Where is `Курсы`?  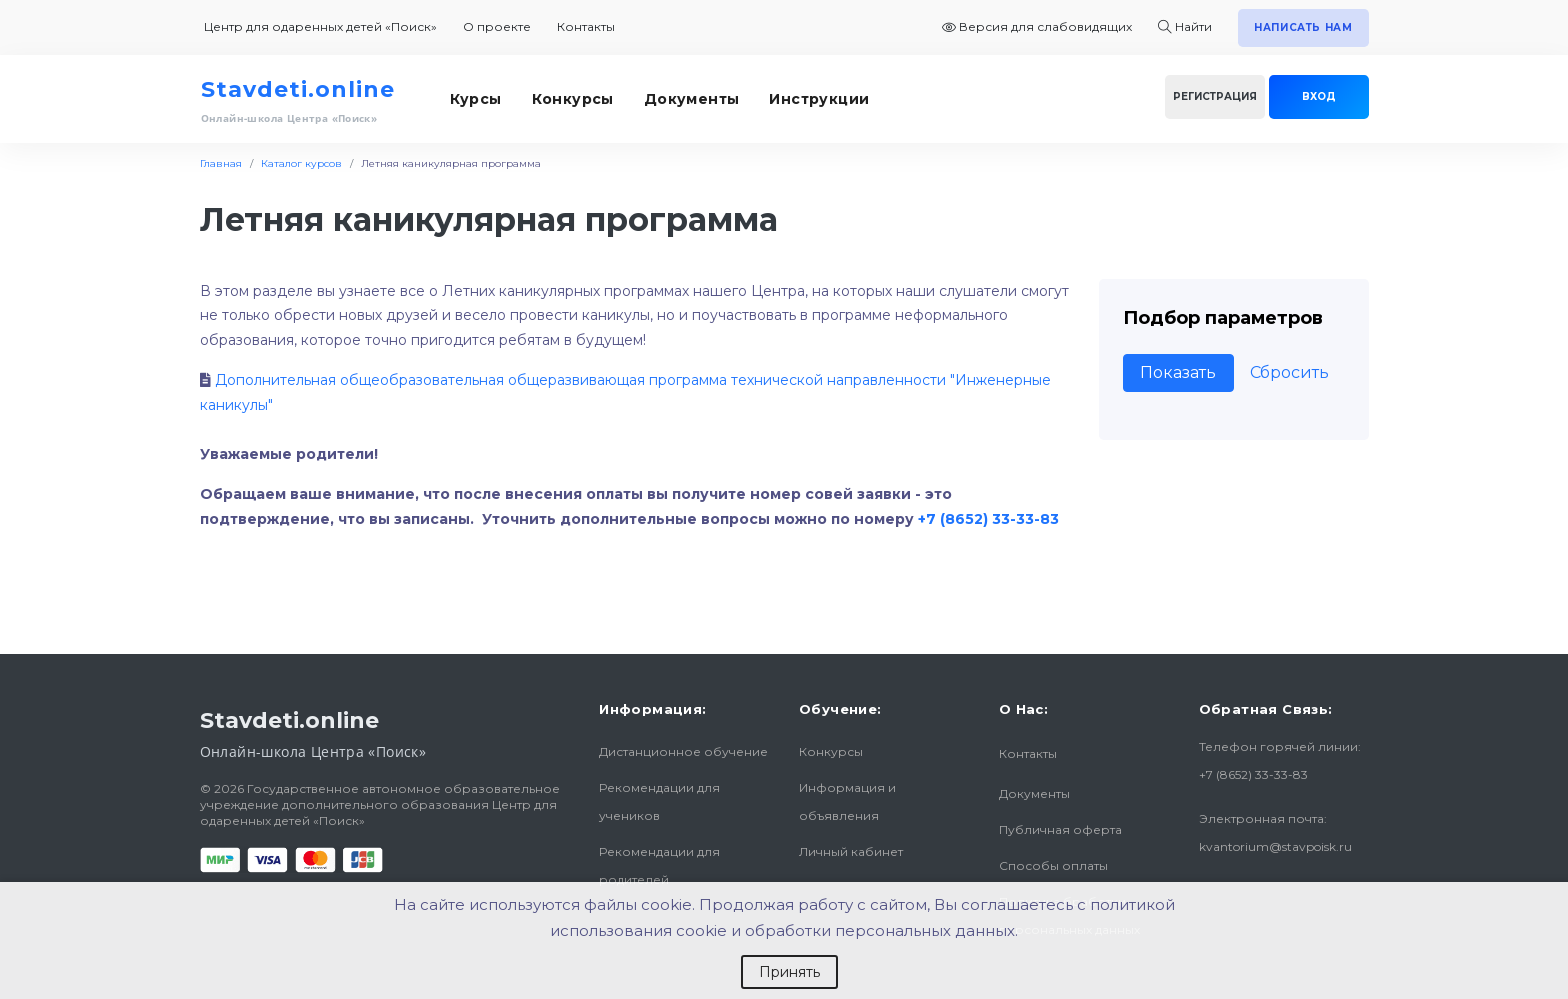 Курсы is located at coordinates (476, 99).